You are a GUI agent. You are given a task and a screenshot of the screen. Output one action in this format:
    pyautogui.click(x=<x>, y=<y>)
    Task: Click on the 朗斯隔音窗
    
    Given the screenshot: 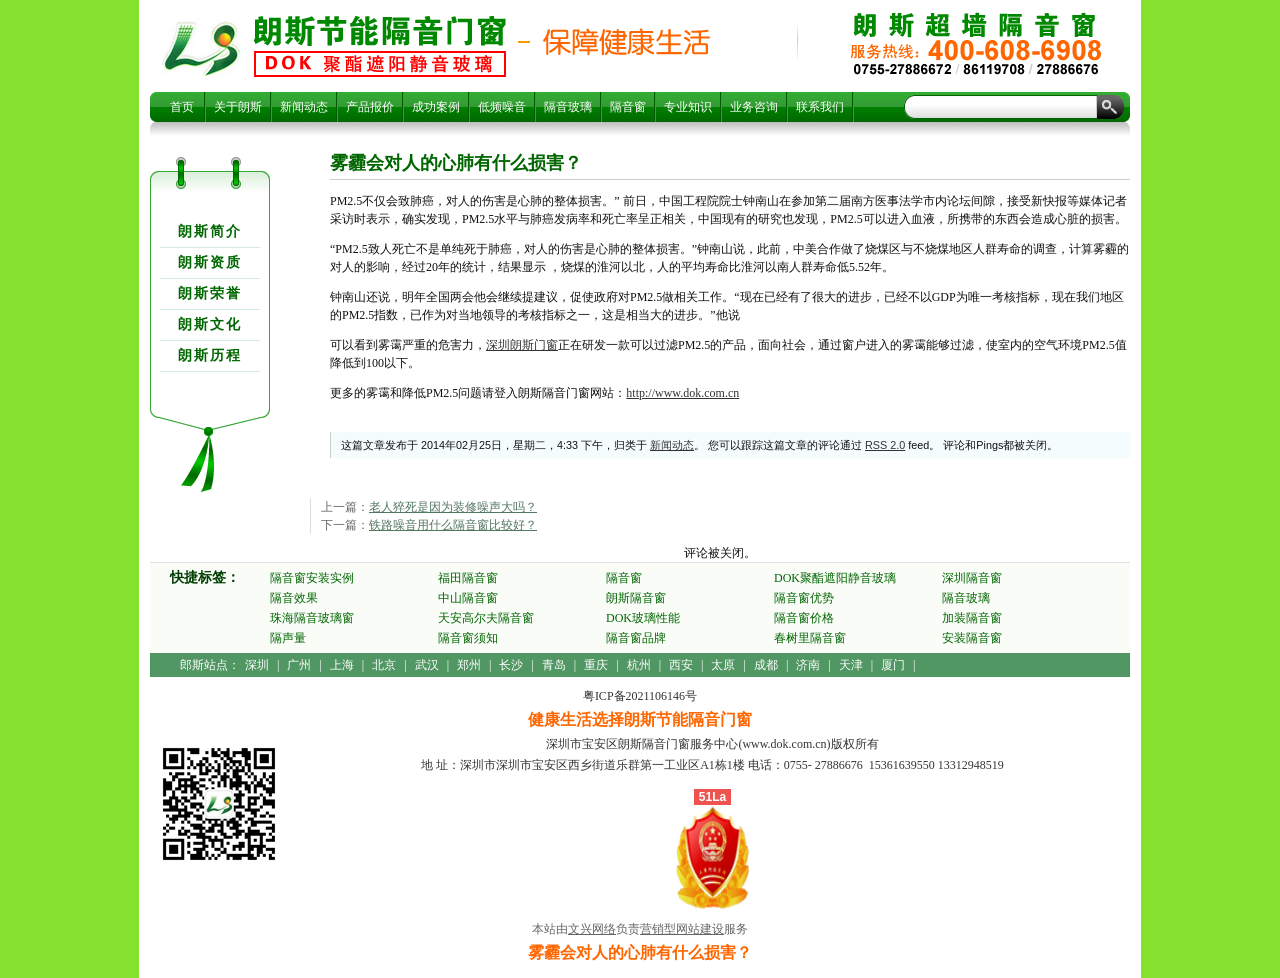 What is the action you would take?
    pyautogui.click(x=636, y=598)
    